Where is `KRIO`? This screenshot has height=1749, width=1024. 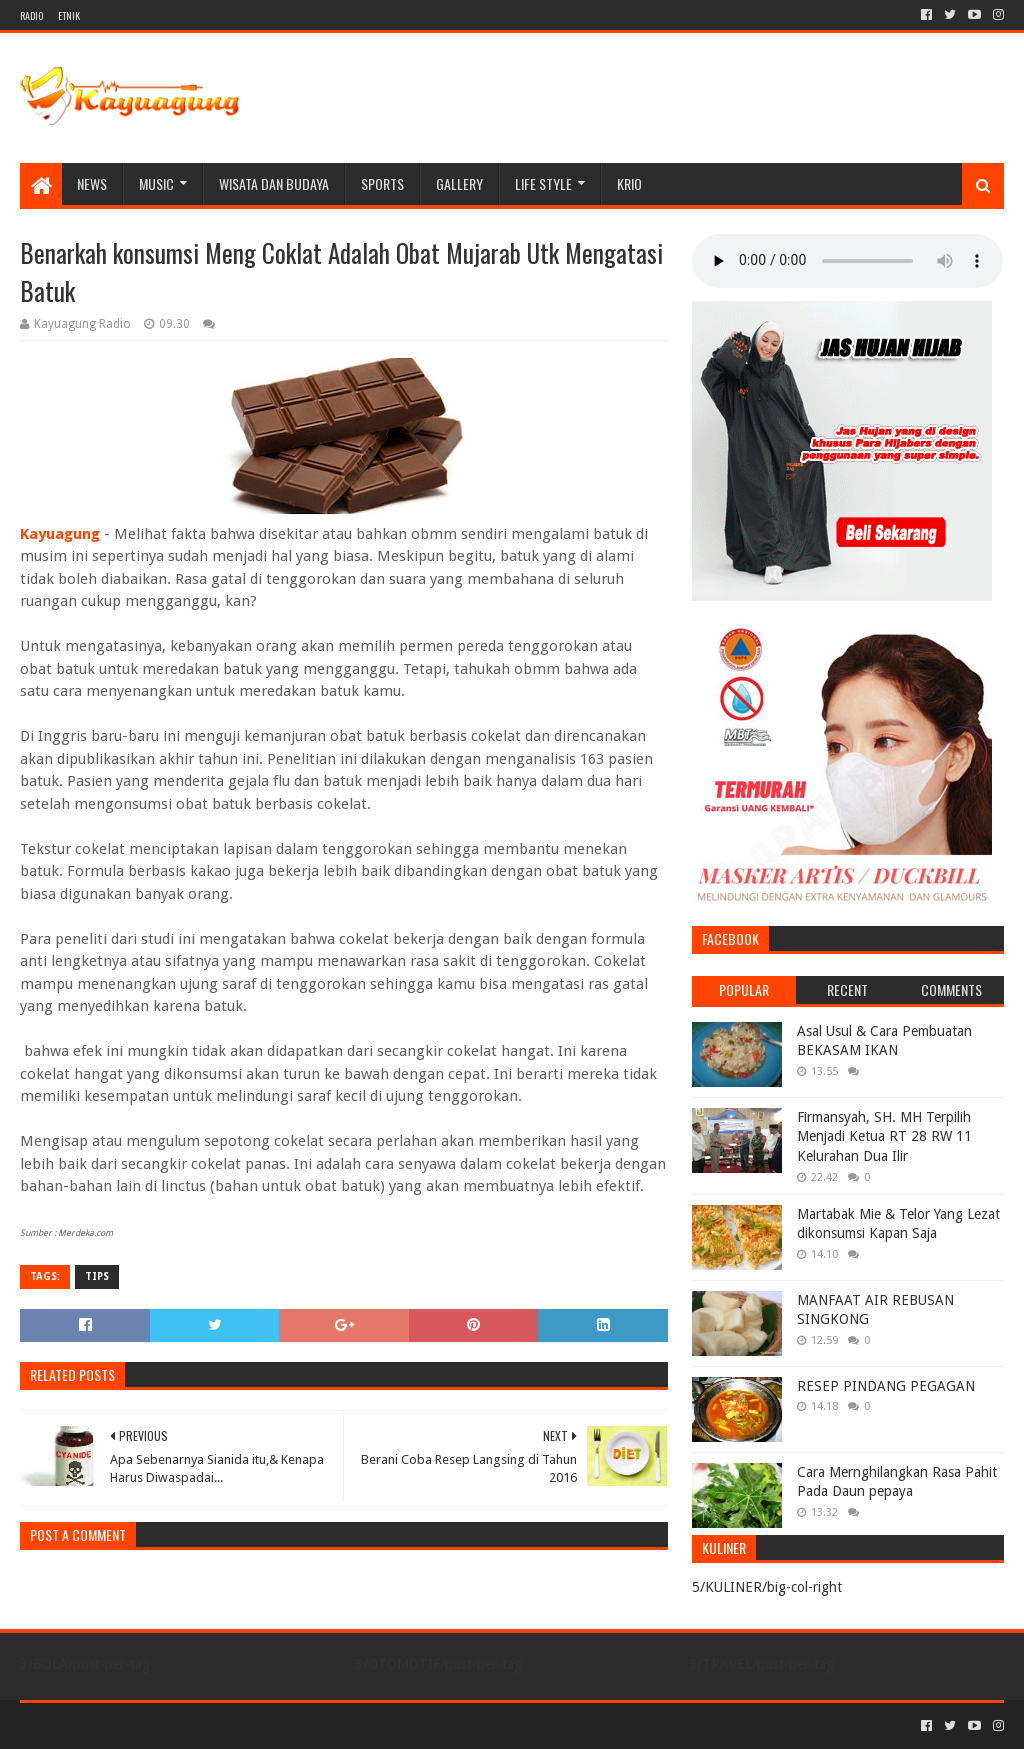
KRIO is located at coordinates (629, 183).